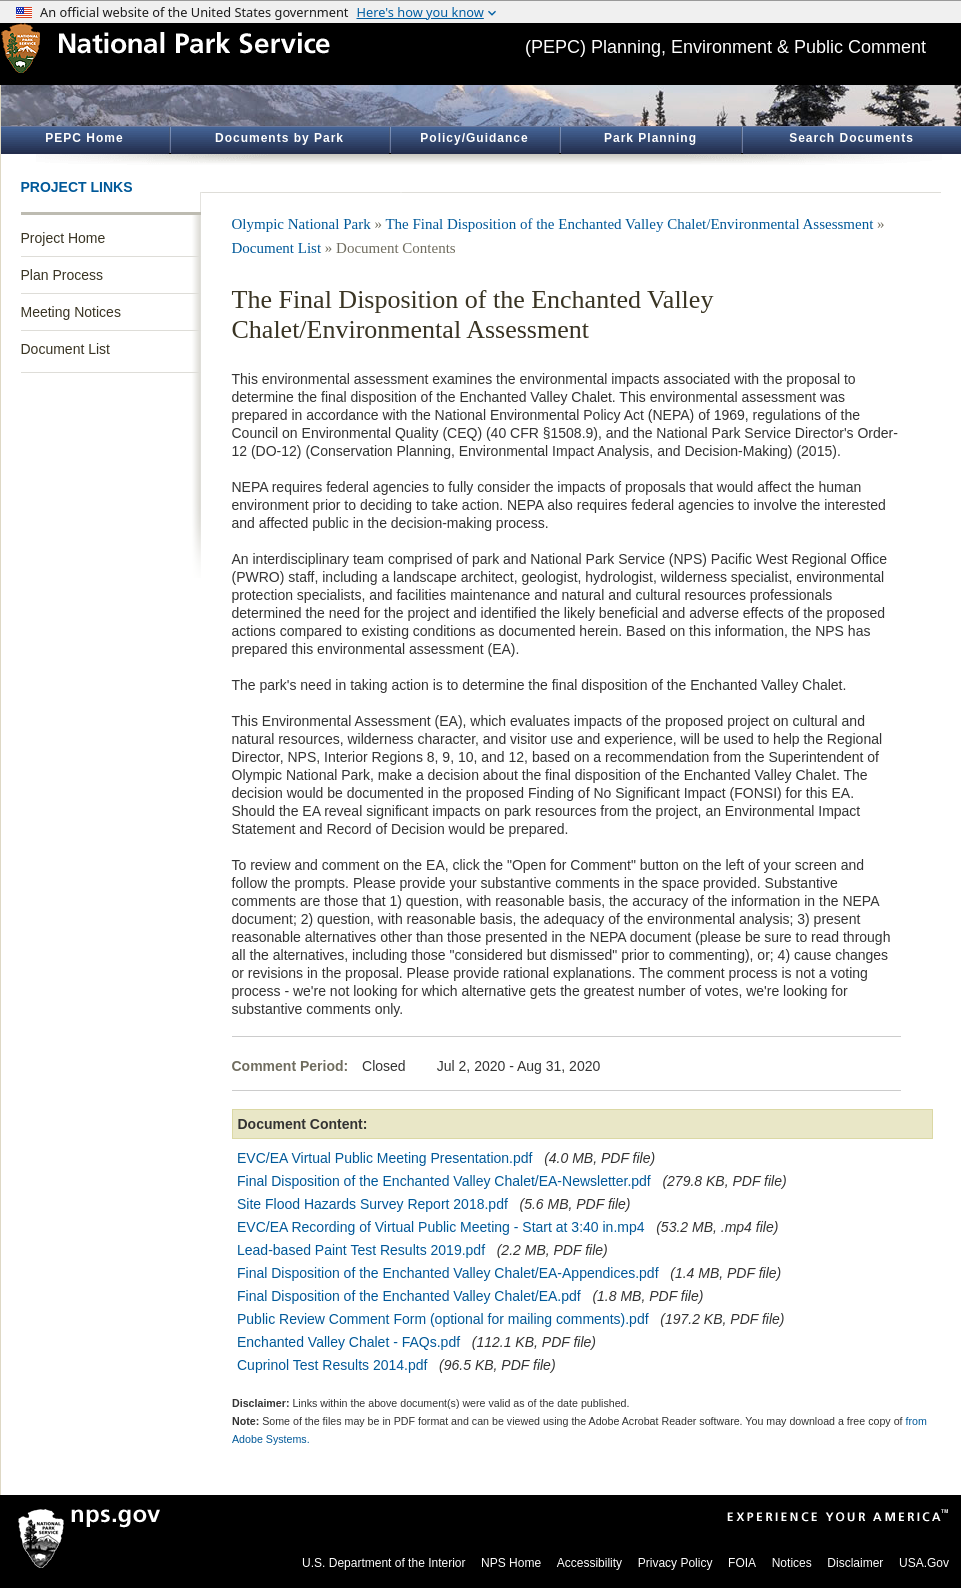 This screenshot has width=961, height=1588. Describe the element at coordinates (441, 1227) in the screenshot. I see `EVC/EA Recording of Virtual Public Meeting - Start at 3:40 in.mp4` at that location.